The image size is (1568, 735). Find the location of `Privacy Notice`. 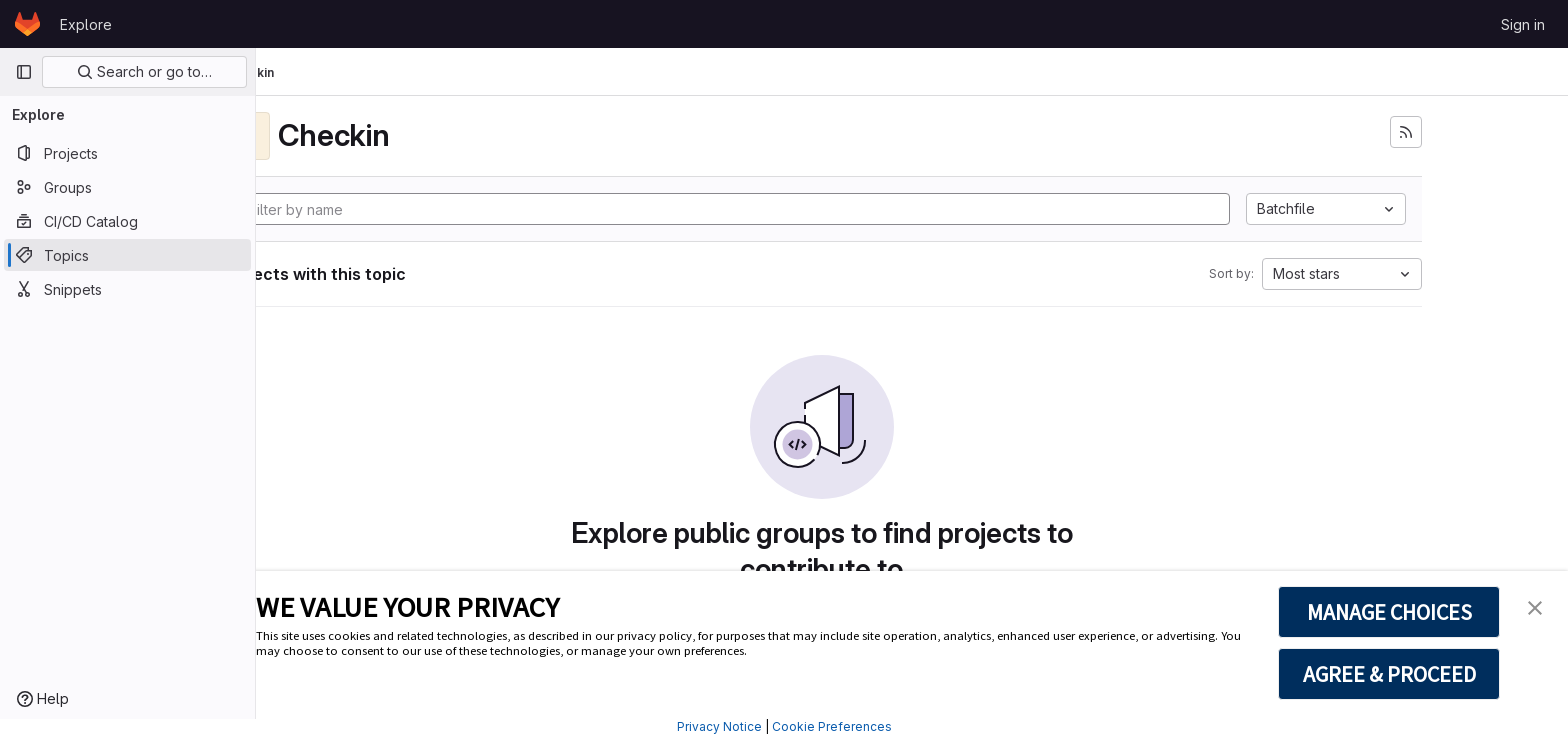

Privacy Notice is located at coordinates (719, 726).